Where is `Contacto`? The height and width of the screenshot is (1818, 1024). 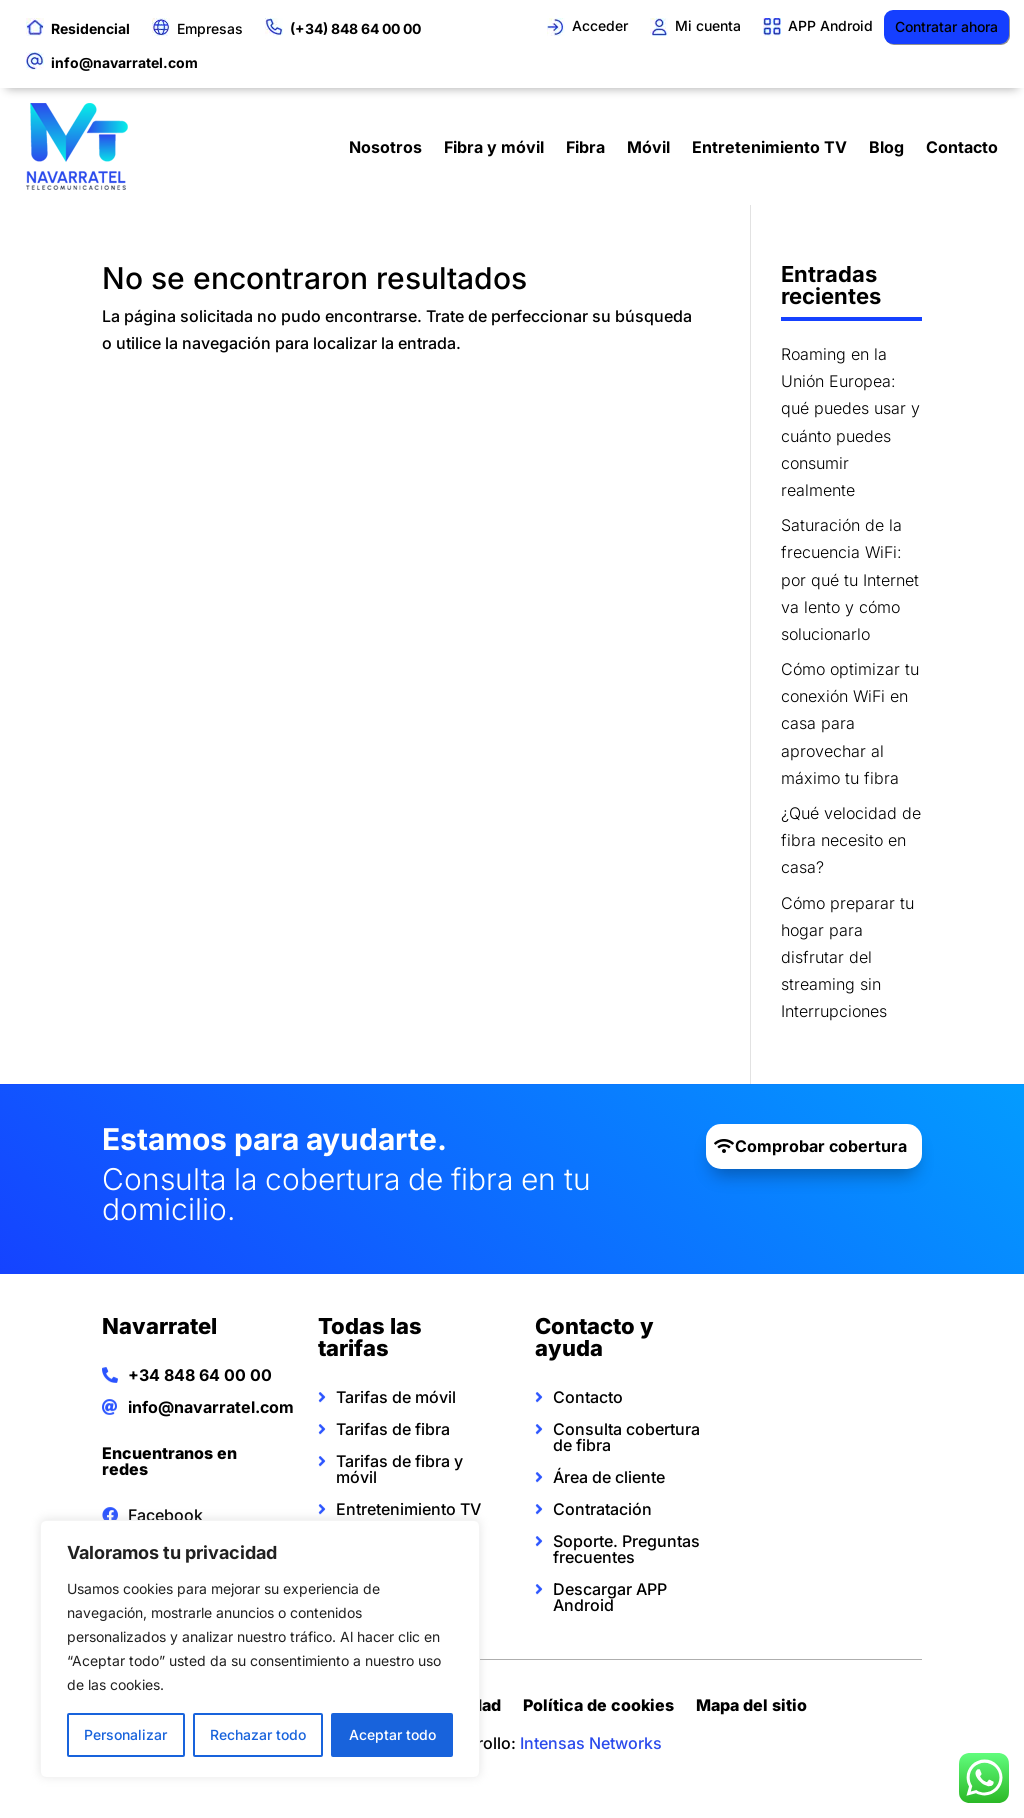
Contacto is located at coordinates (962, 147).